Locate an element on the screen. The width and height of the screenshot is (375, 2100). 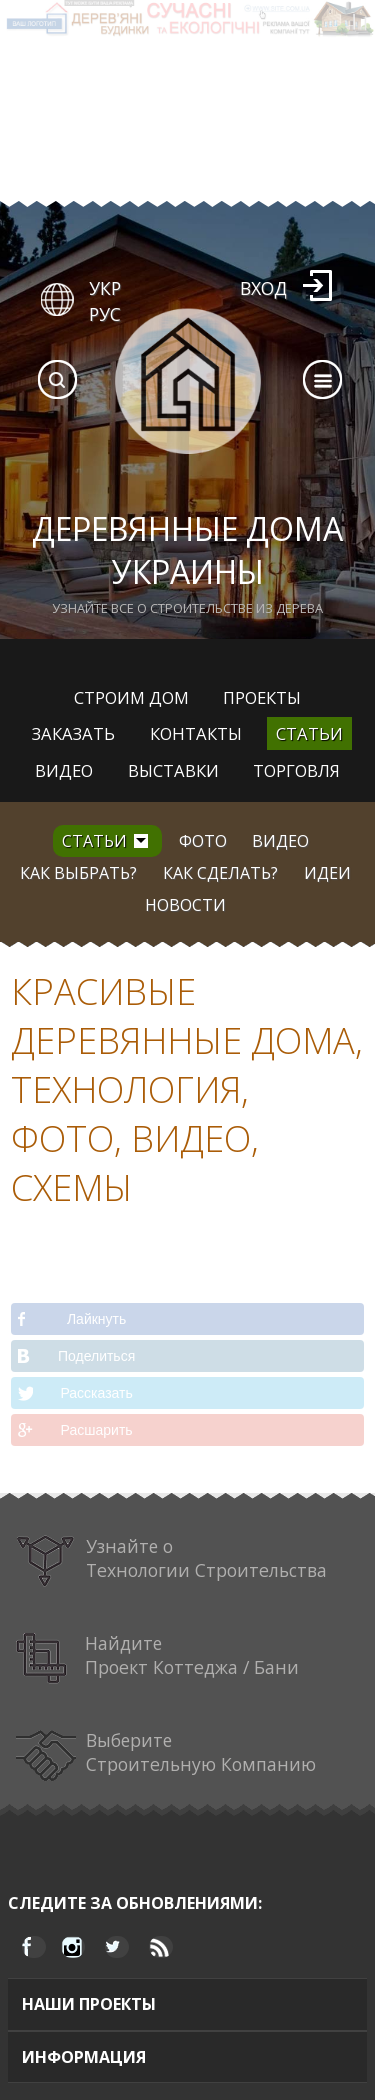
Наши проекты is located at coordinates (89, 2004).